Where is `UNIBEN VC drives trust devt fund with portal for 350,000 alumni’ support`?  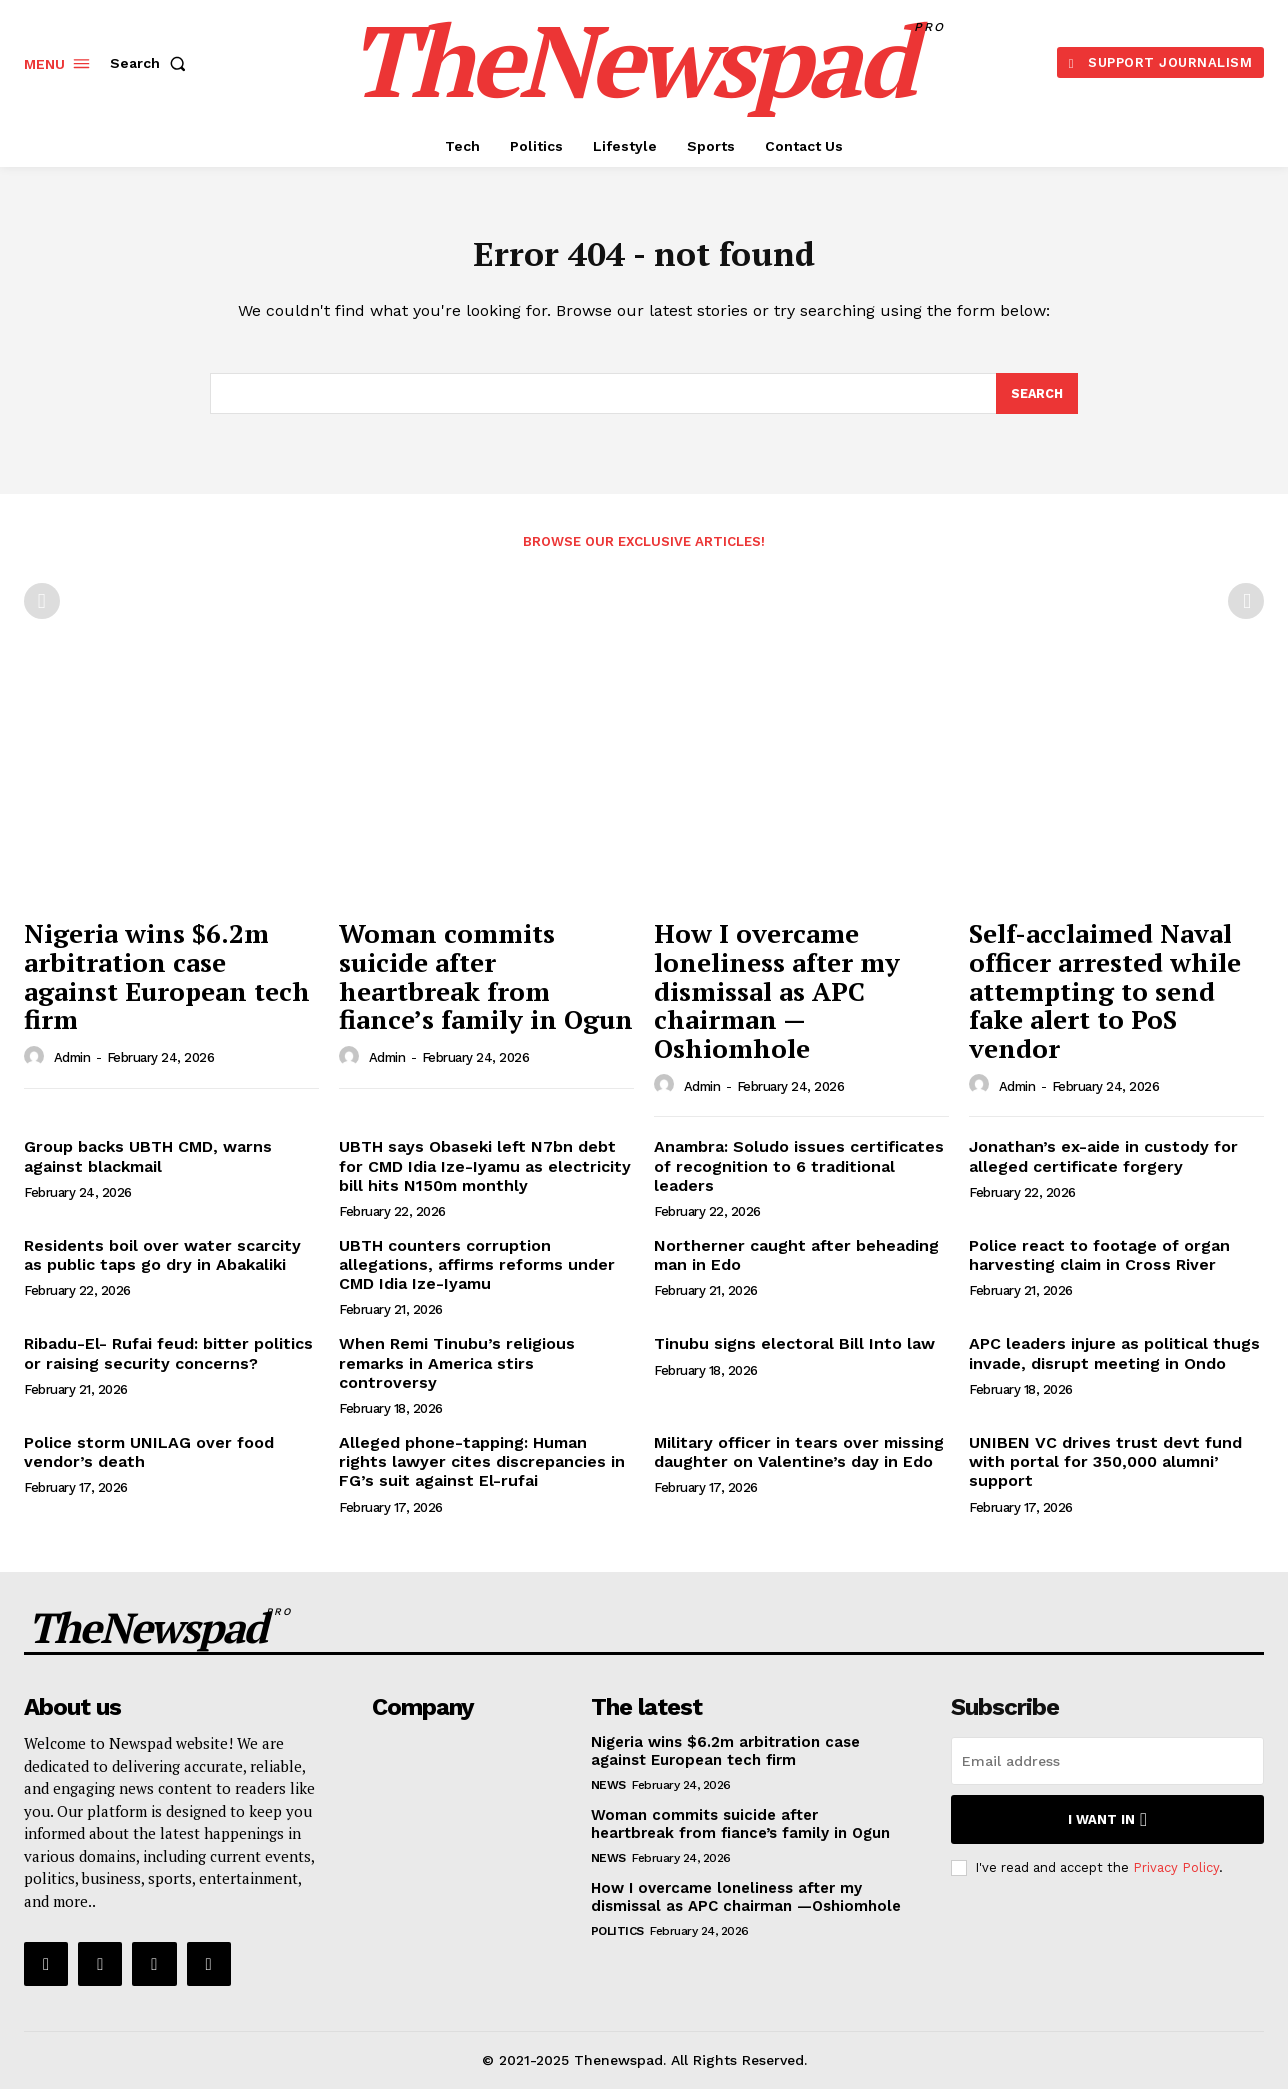 UNIBEN VC drives trust devt fund with portal for 350,000 alumni’ support is located at coordinates (1105, 1471).